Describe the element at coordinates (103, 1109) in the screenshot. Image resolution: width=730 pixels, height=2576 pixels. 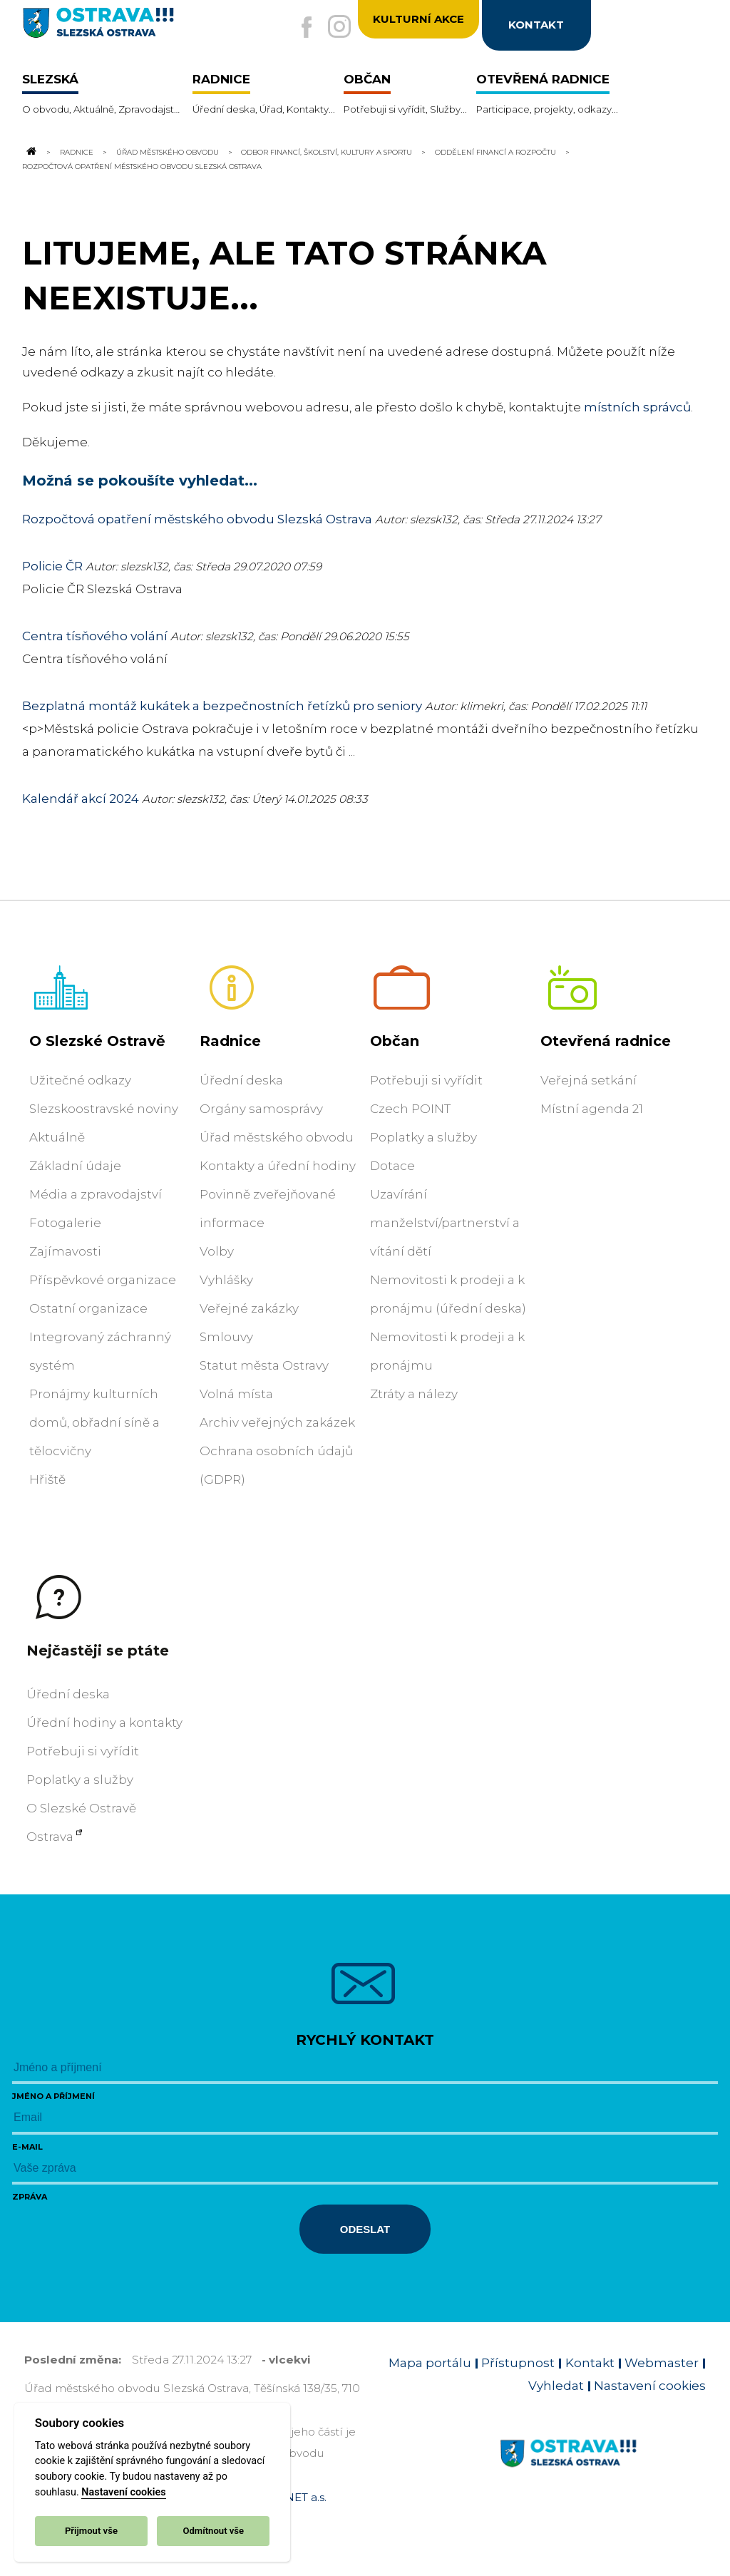
I see `Slezskoostravské noviny` at that location.